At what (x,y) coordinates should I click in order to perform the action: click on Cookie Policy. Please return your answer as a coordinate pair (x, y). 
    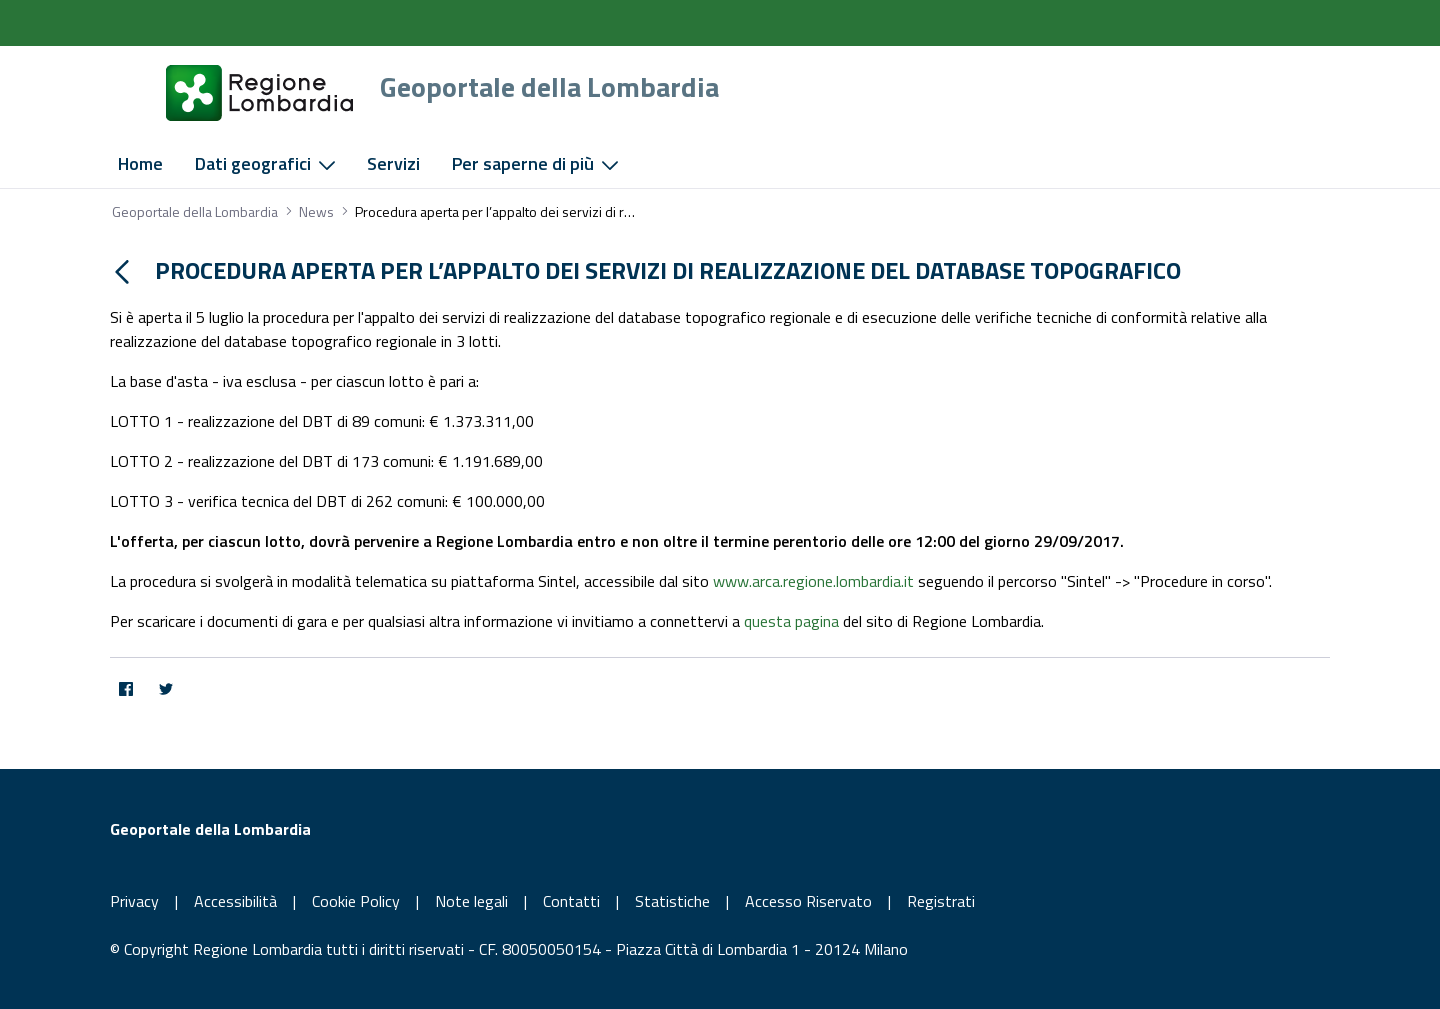
    Looking at the image, I should click on (356, 901).